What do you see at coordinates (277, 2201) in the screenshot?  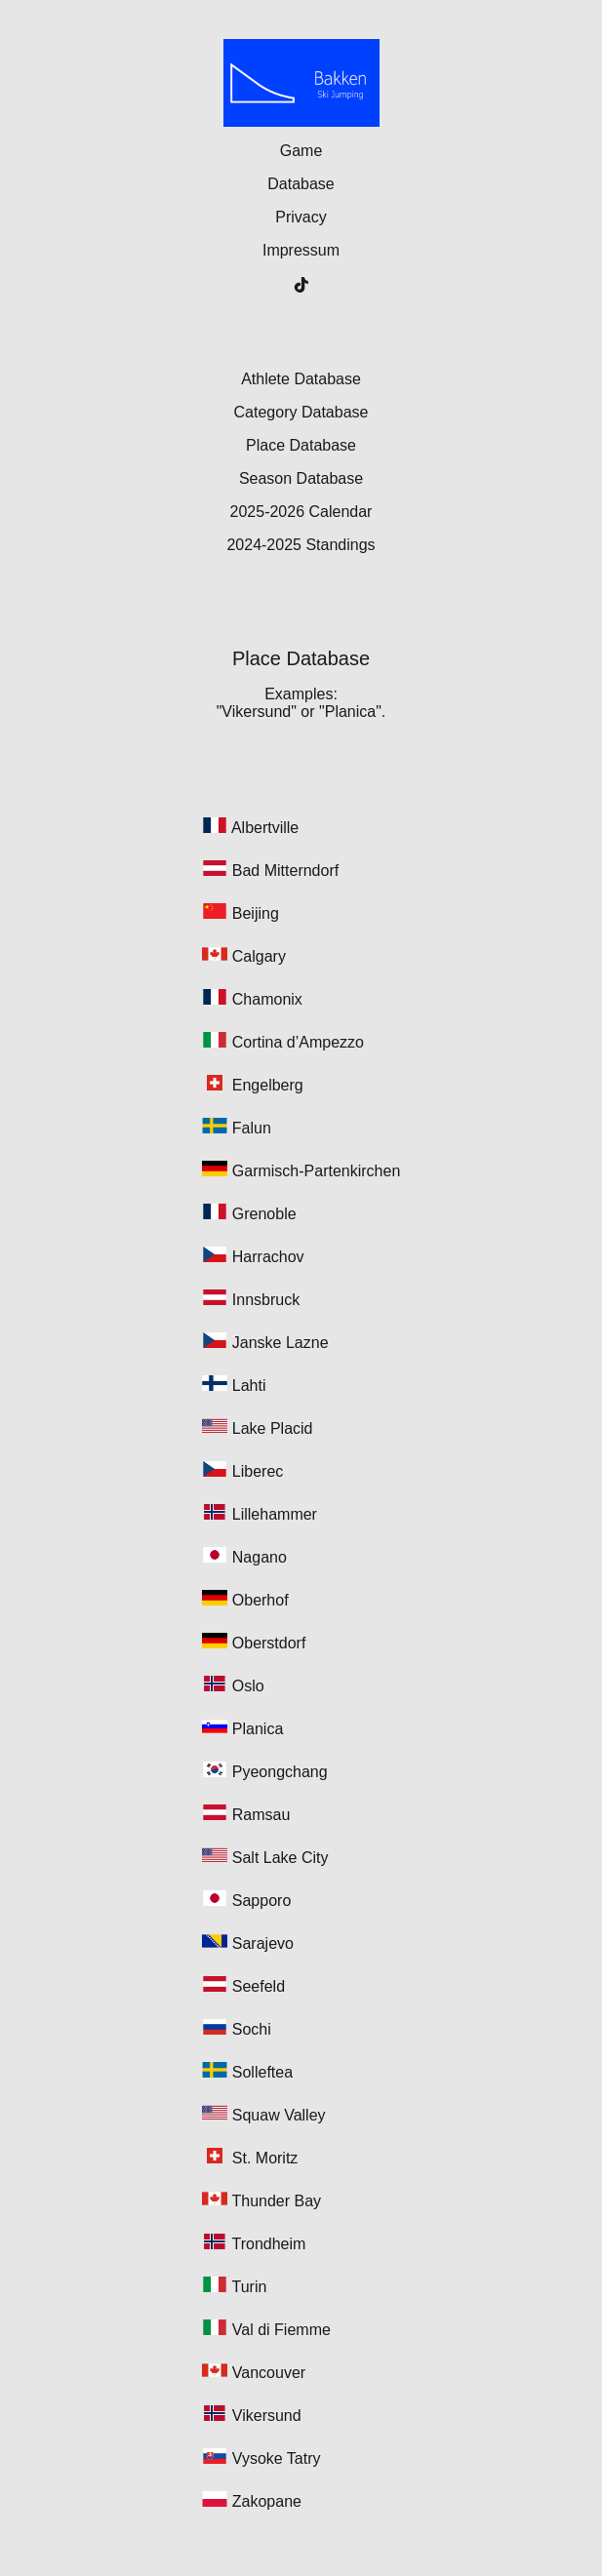 I see `Thunder Bay` at bounding box center [277, 2201].